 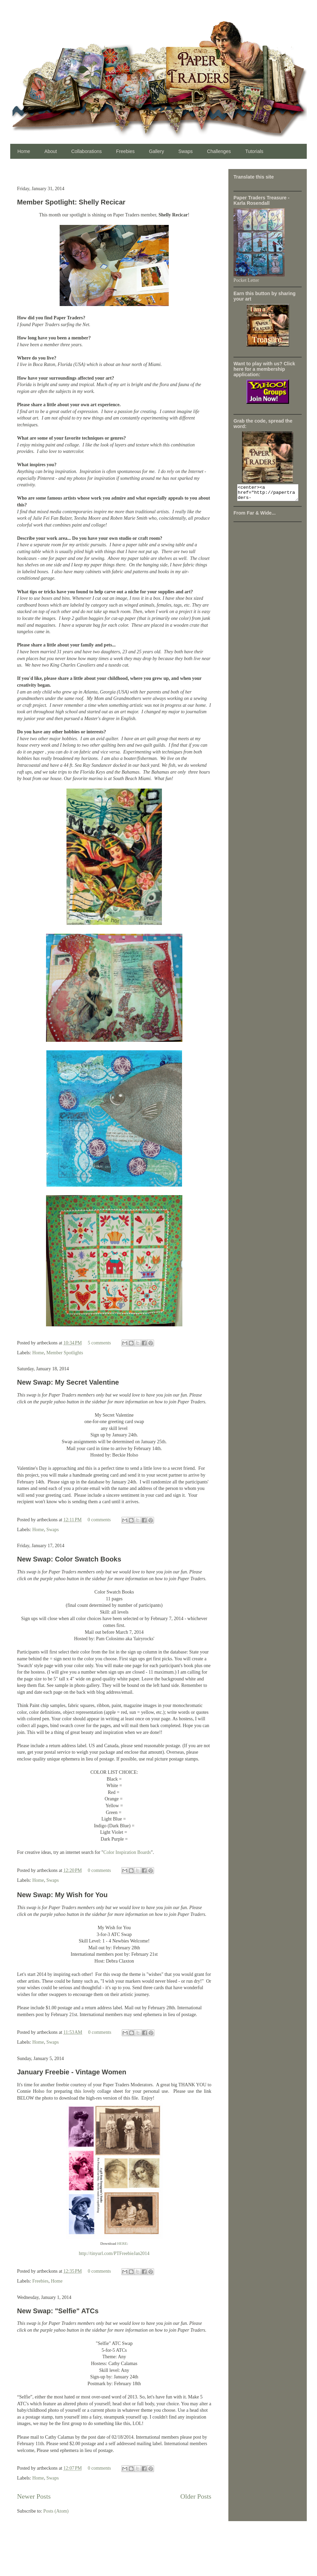 I want to click on Posts (Atom), so click(x=56, y=2511).